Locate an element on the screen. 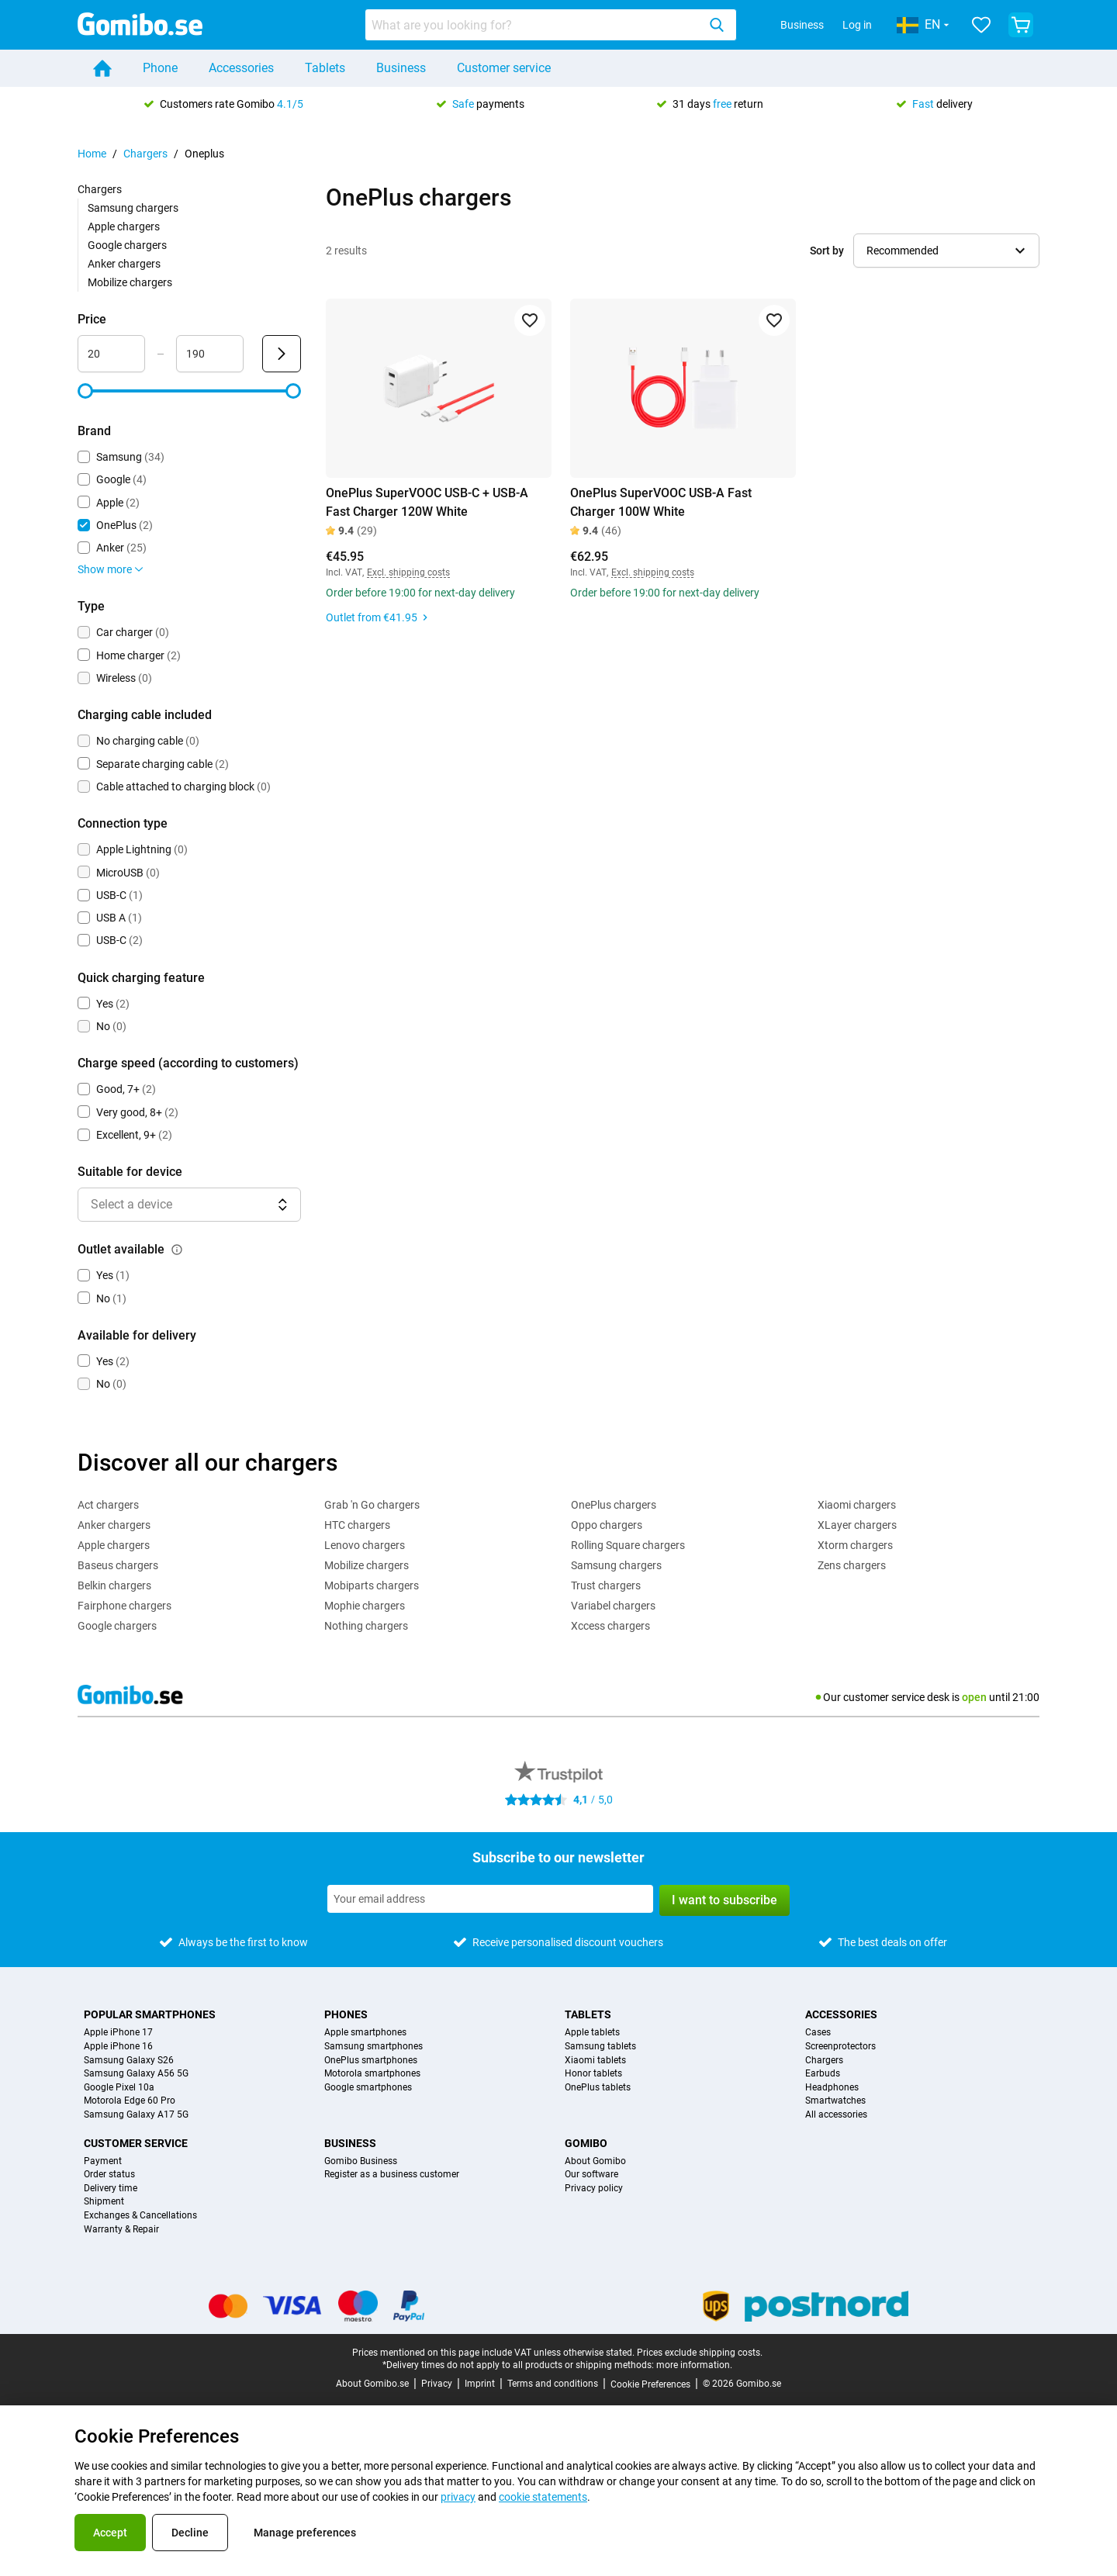 The image size is (1117, 2576). Google Pixel 10a is located at coordinates (119, 2088).